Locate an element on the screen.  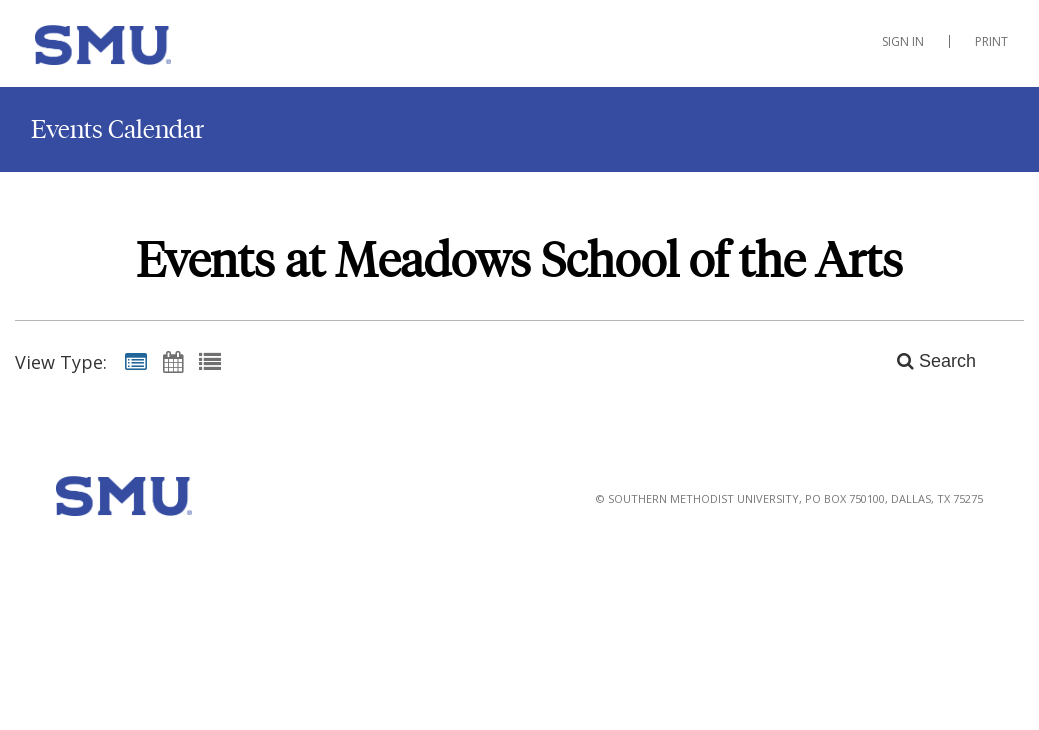
Print is located at coordinates (991, 41).